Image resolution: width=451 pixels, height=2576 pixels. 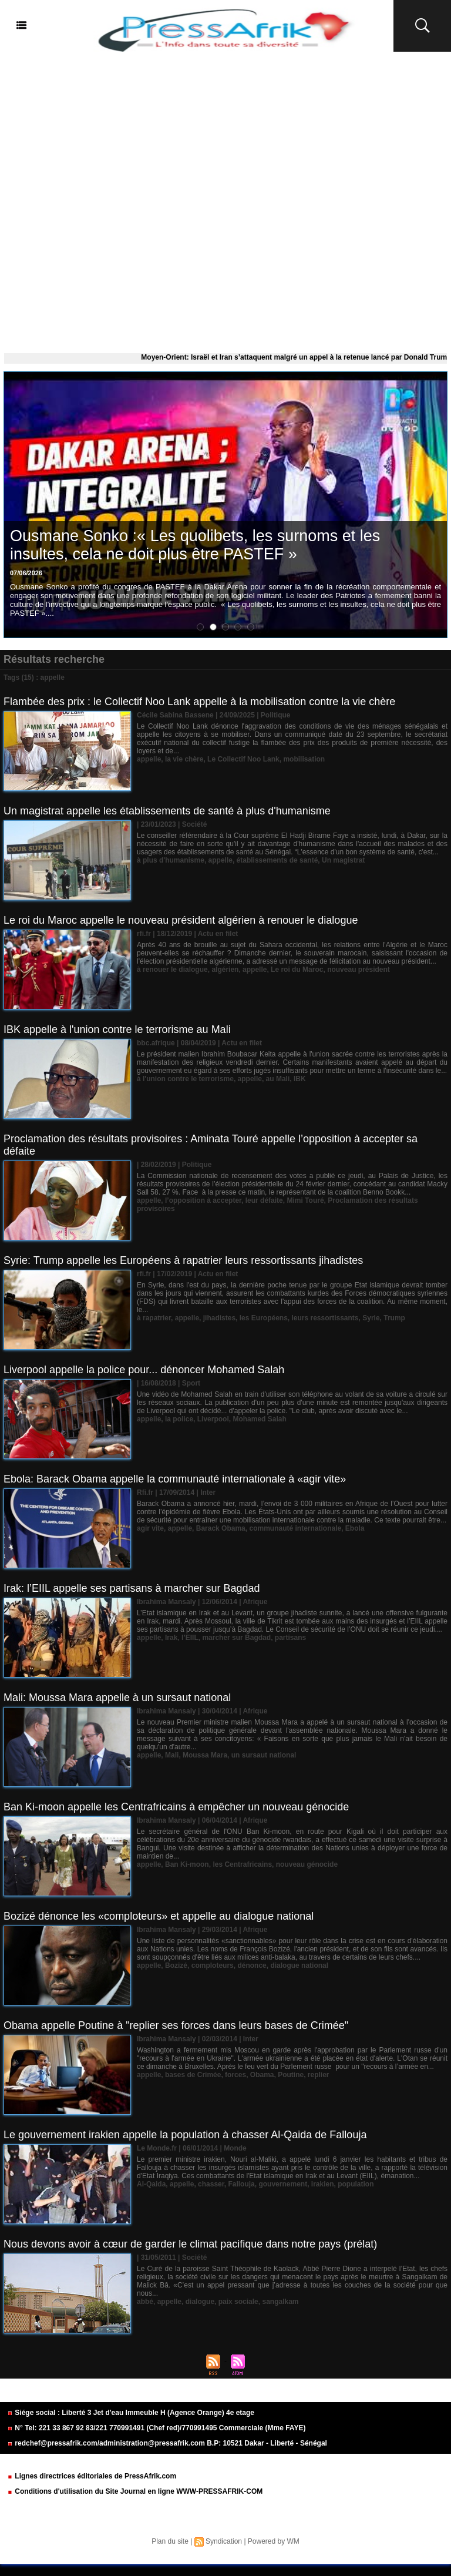 What do you see at coordinates (175, 1479) in the screenshot?
I see `Ebola: Barack Obama appelle la communauté internationale à «agir vite»` at bounding box center [175, 1479].